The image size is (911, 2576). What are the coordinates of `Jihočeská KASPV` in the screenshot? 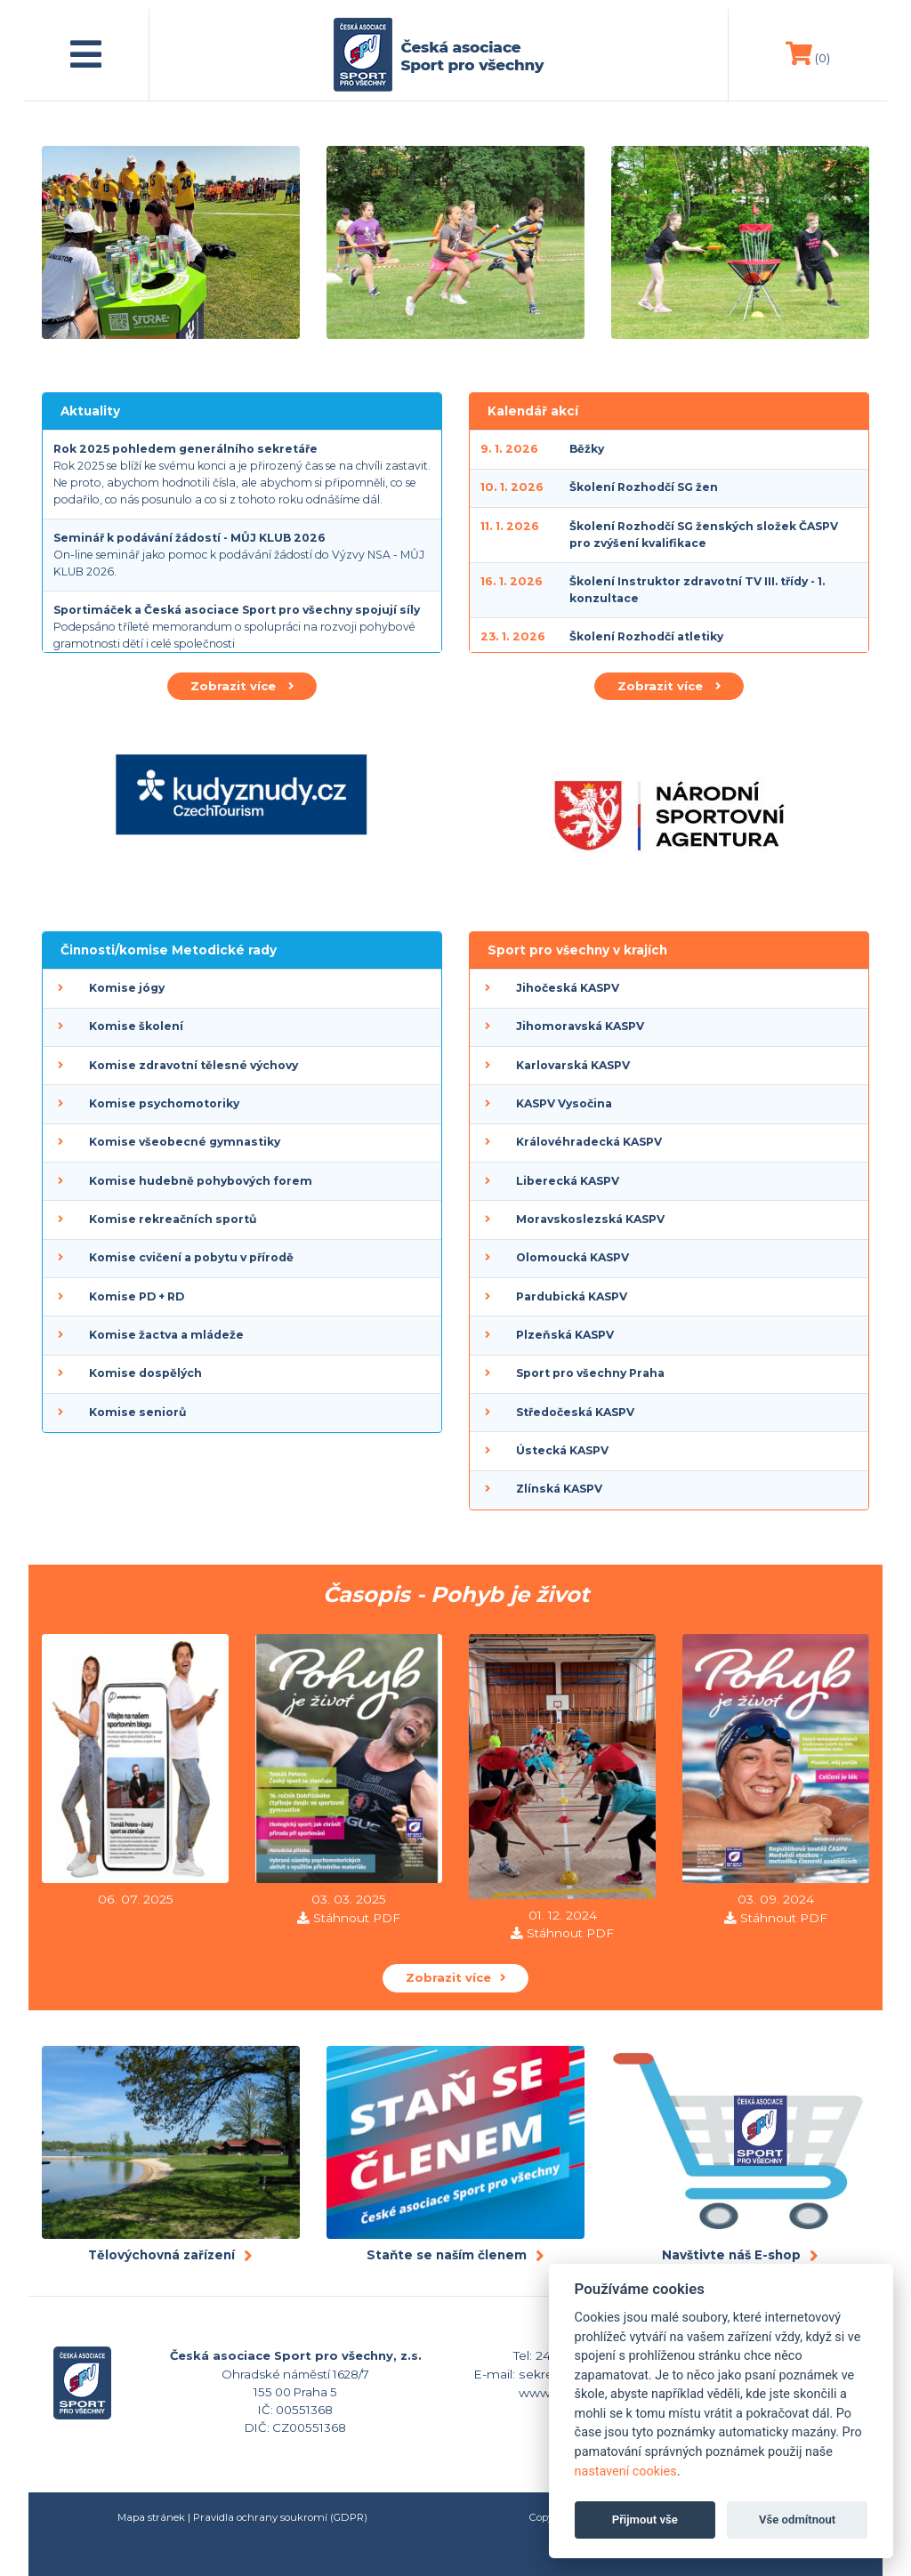 It's located at (567, 987).